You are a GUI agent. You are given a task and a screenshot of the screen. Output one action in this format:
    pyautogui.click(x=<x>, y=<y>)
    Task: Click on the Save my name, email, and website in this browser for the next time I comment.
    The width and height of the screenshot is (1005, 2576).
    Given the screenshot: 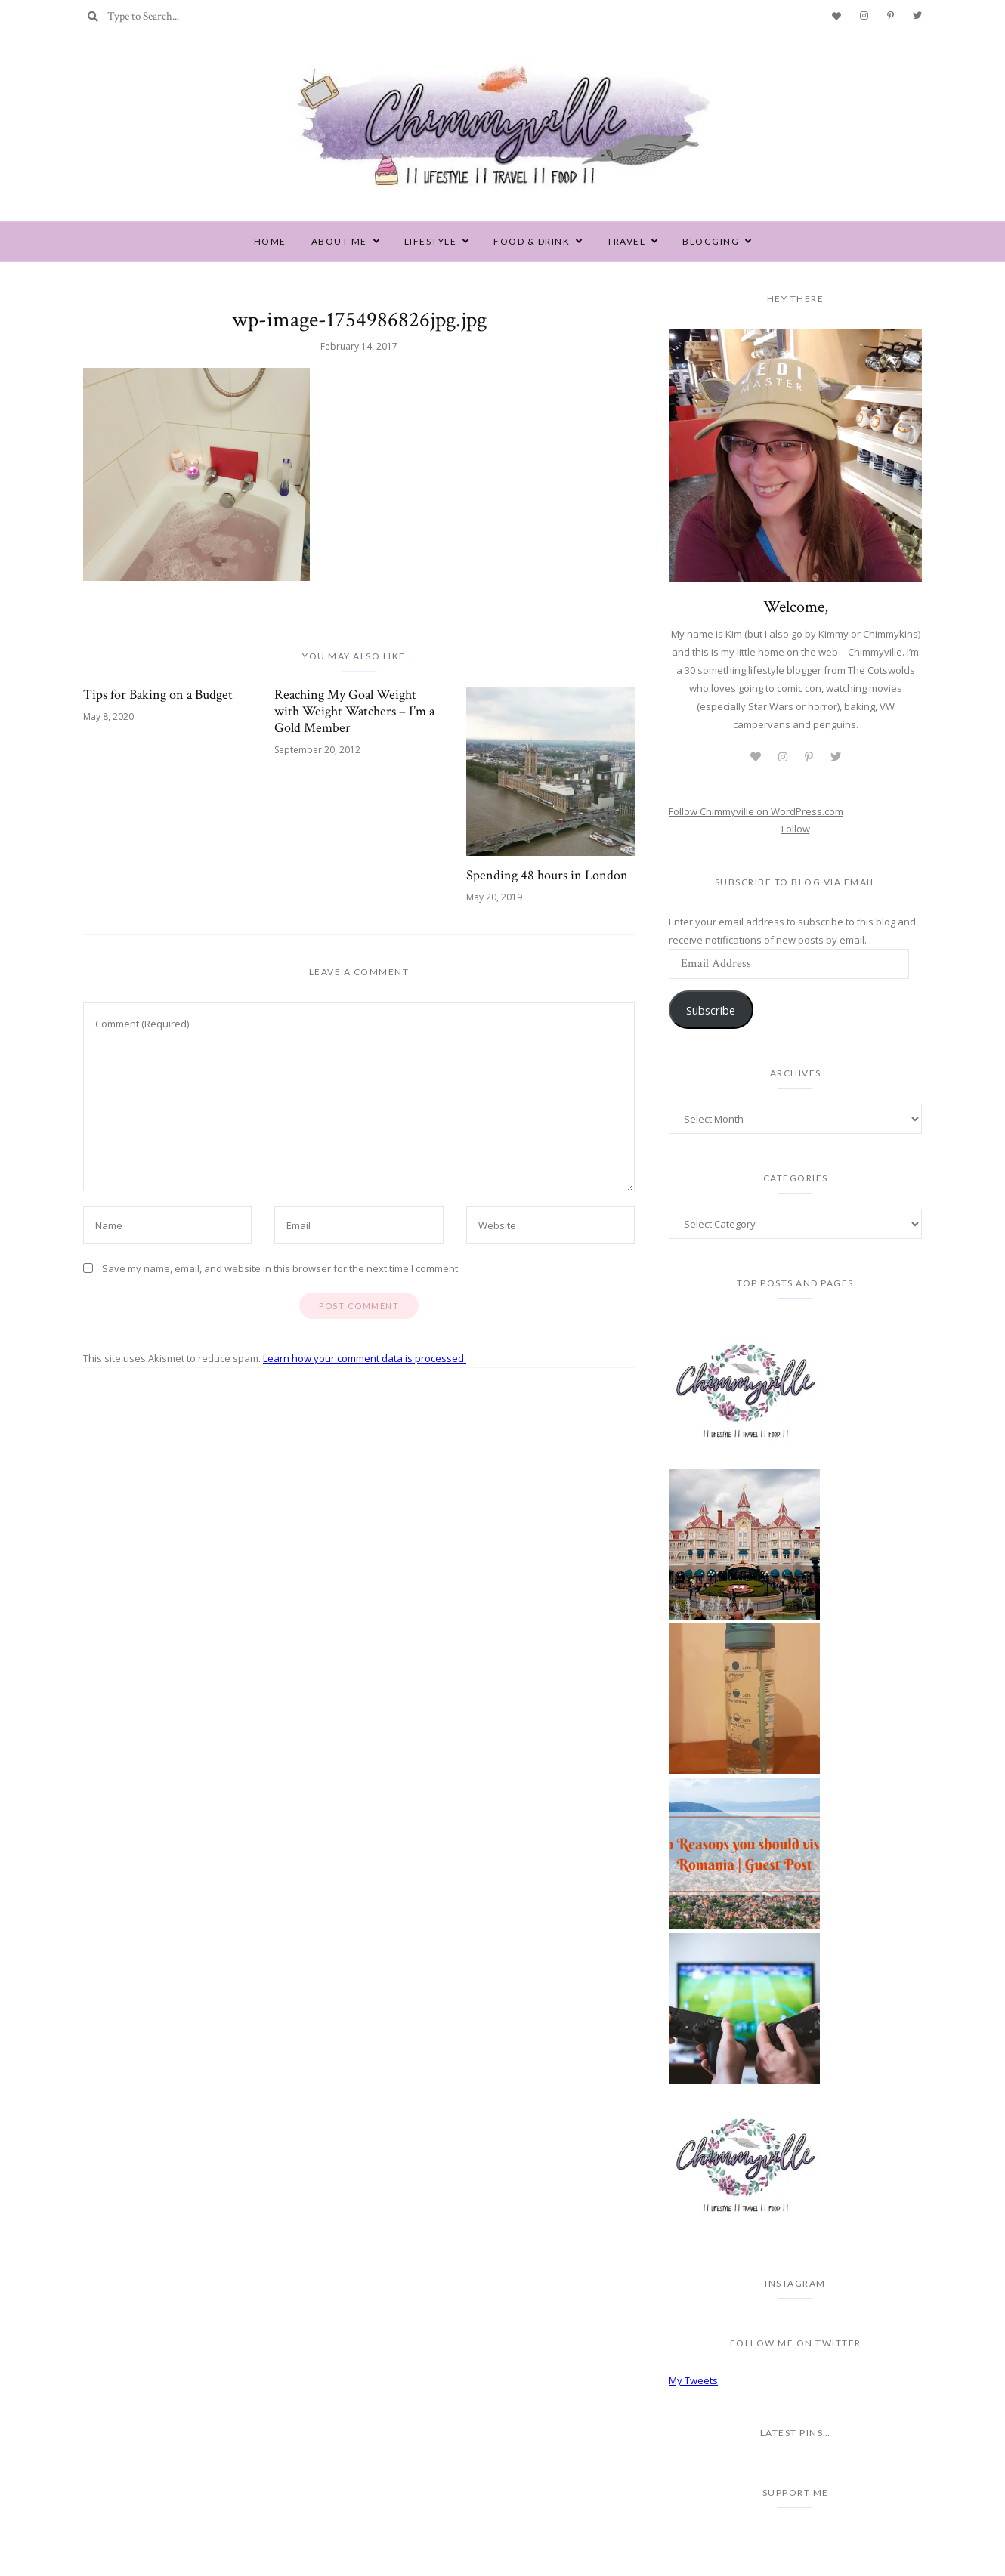 What is the action you would take?
    pyautogui.click(x=281, y=1268)
    